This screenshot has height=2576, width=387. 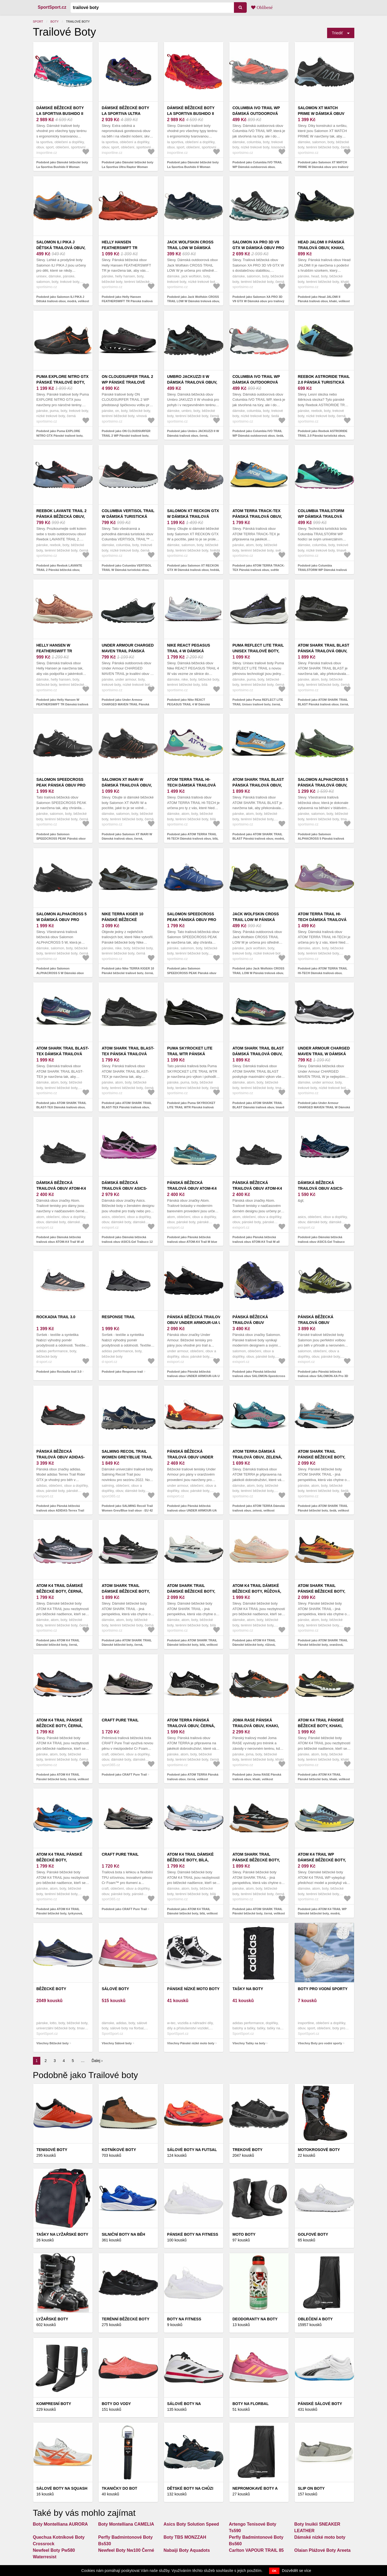 I want to click on Motokrosové boty, so click(x=319, y=2149).